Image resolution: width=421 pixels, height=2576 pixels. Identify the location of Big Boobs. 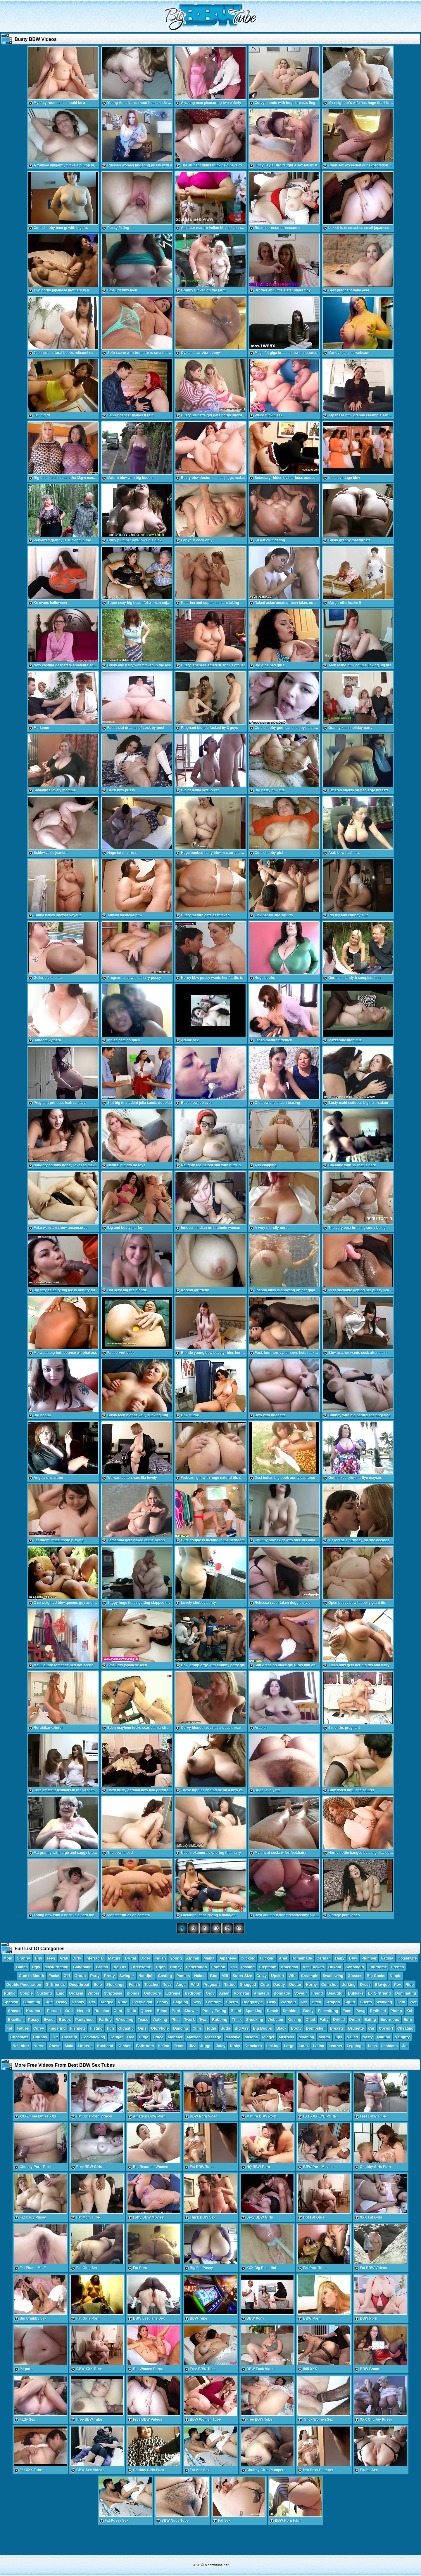
(262, 2028).